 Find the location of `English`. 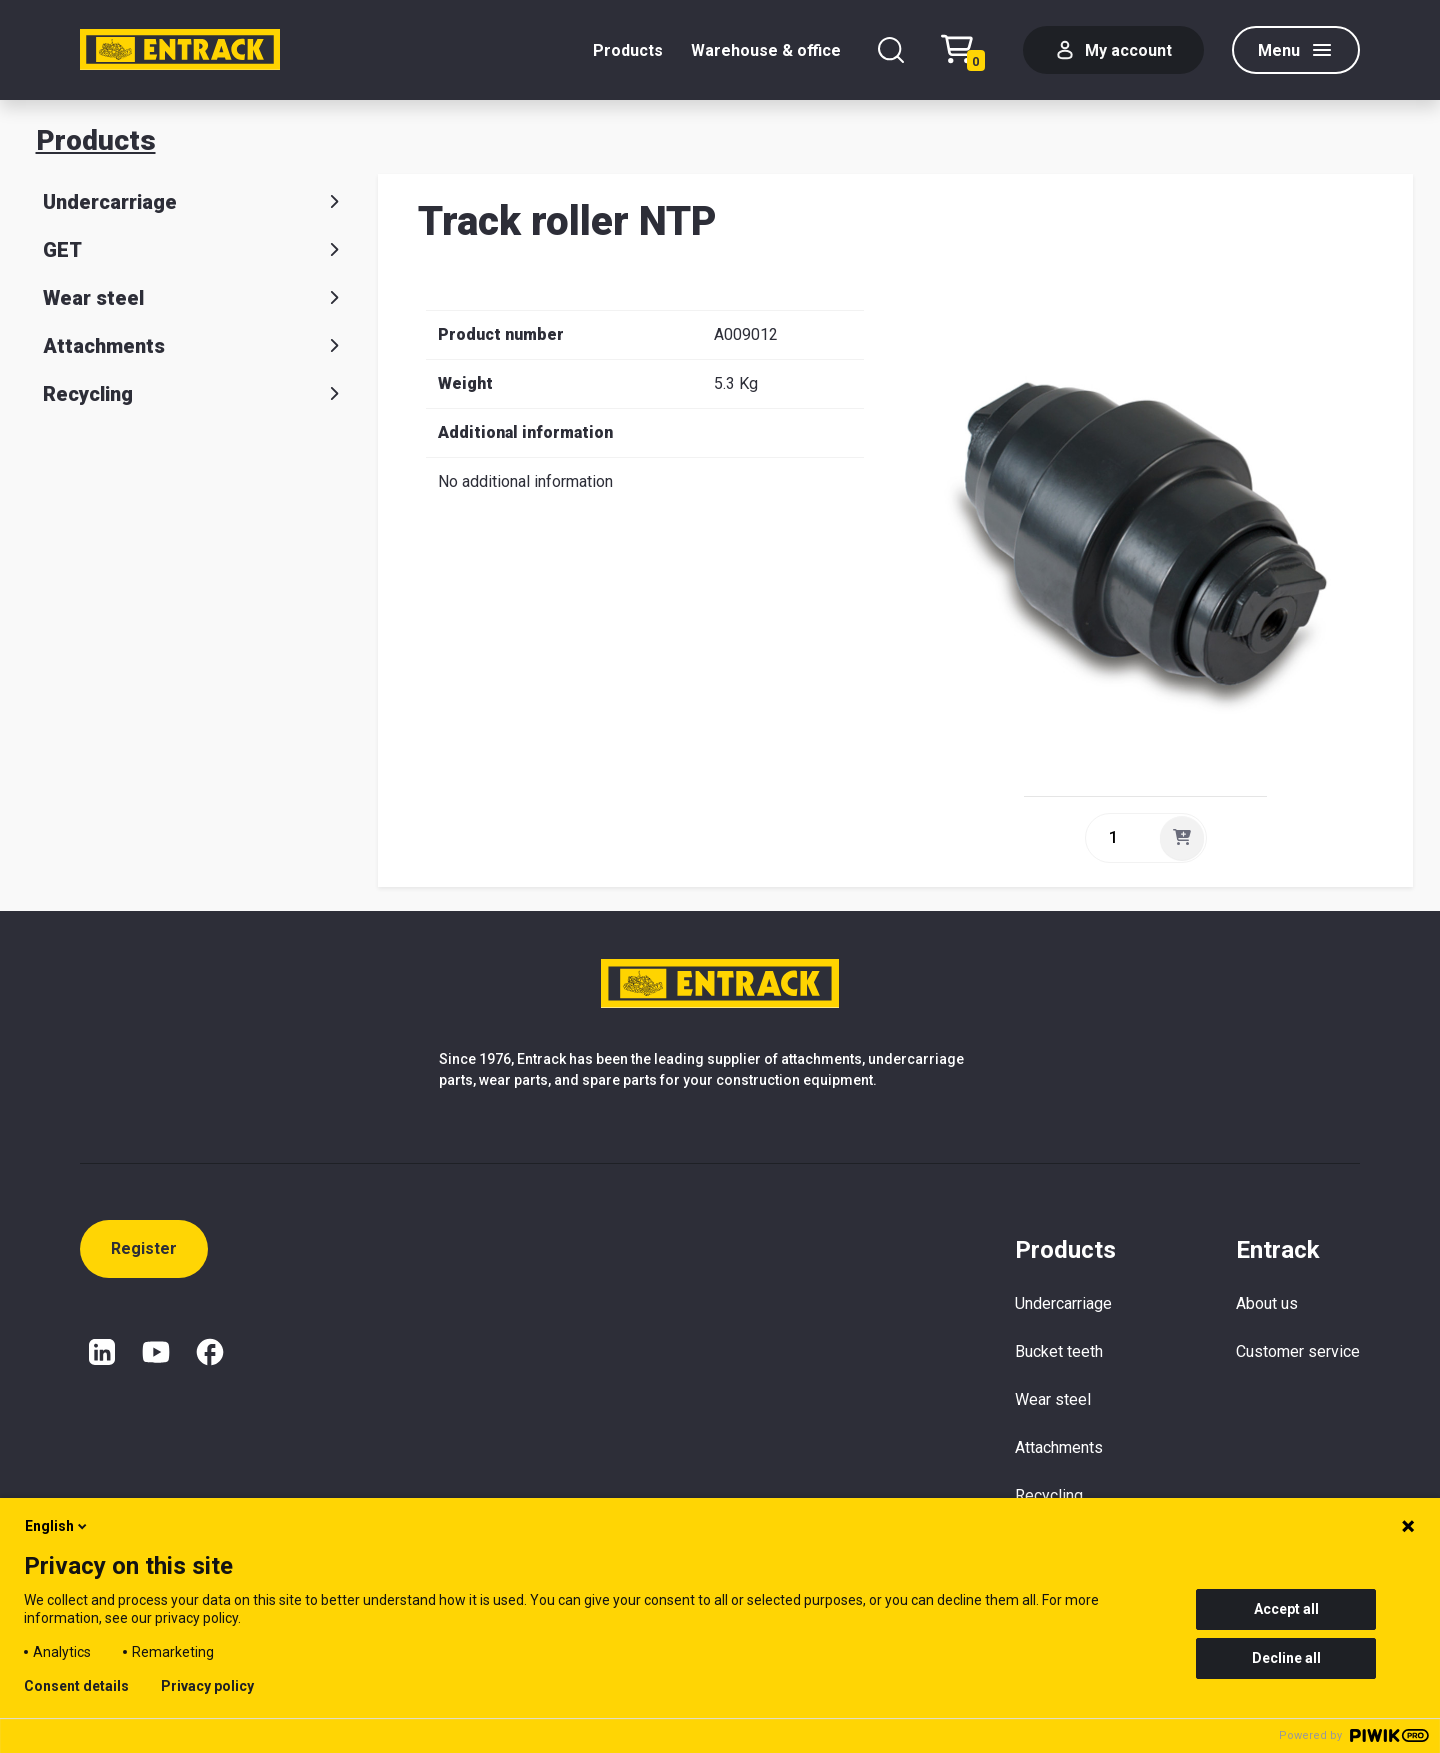

English is located at coordinates (57, 1526).